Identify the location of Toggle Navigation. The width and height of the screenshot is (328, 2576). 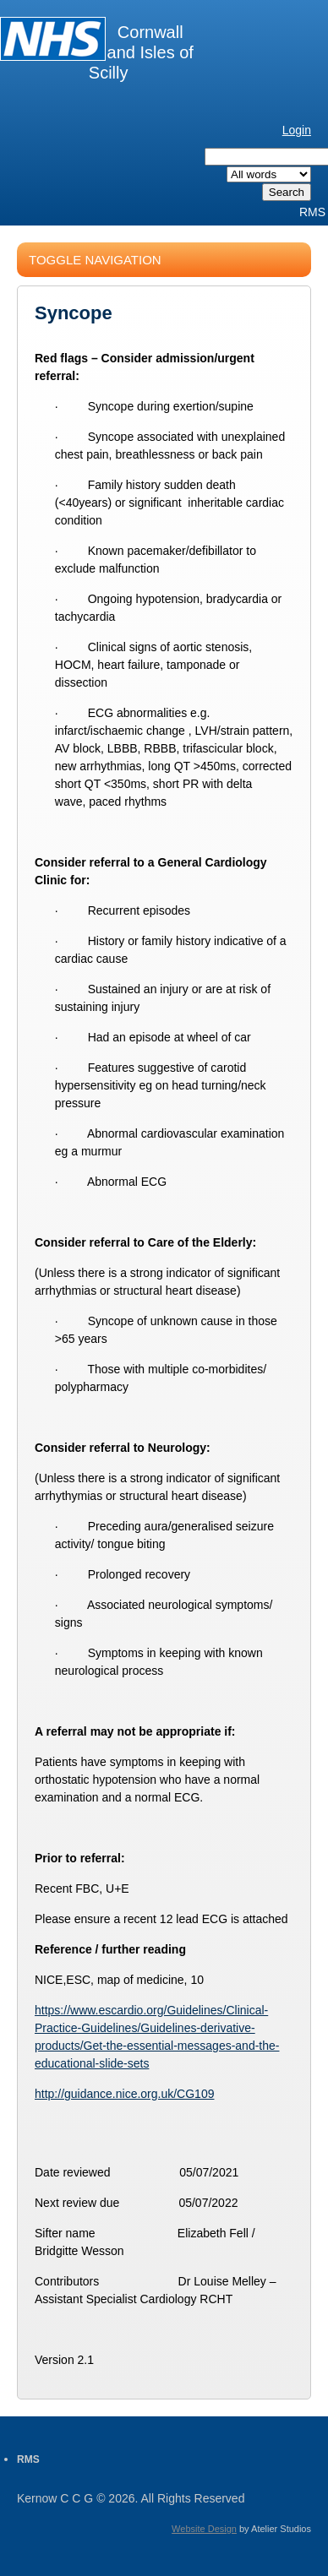
(95, 260).